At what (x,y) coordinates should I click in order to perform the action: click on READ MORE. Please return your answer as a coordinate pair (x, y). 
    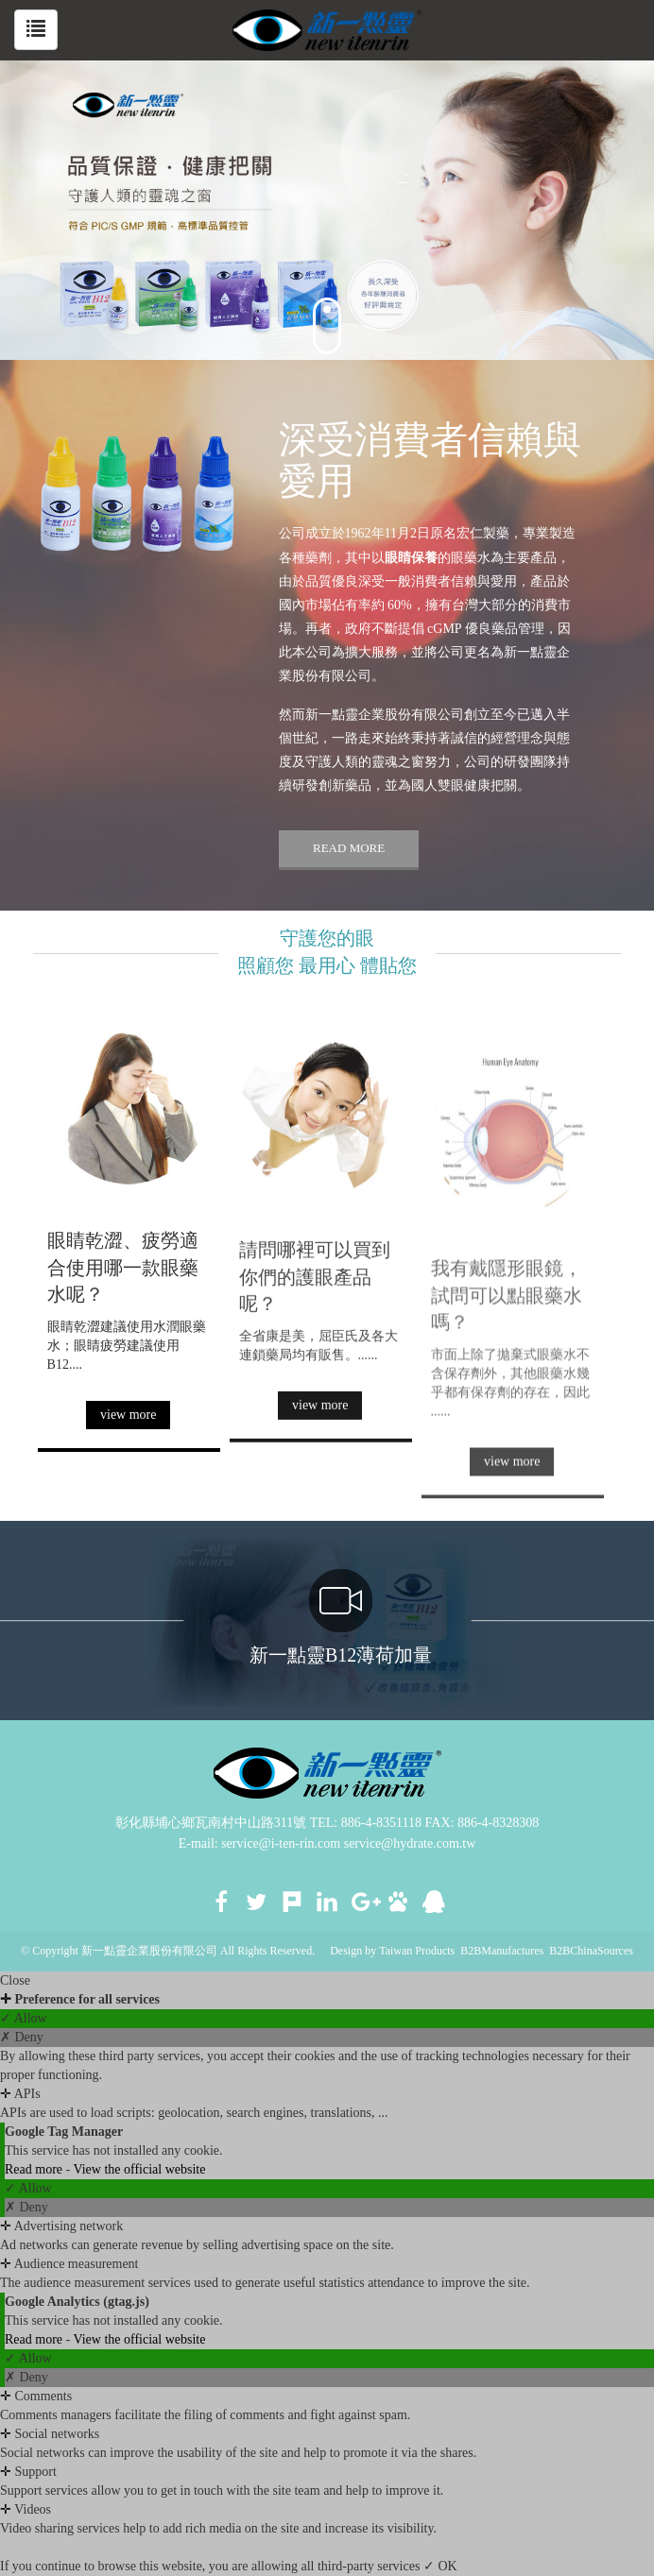
    Looking at the image, I should click on (349, 848).